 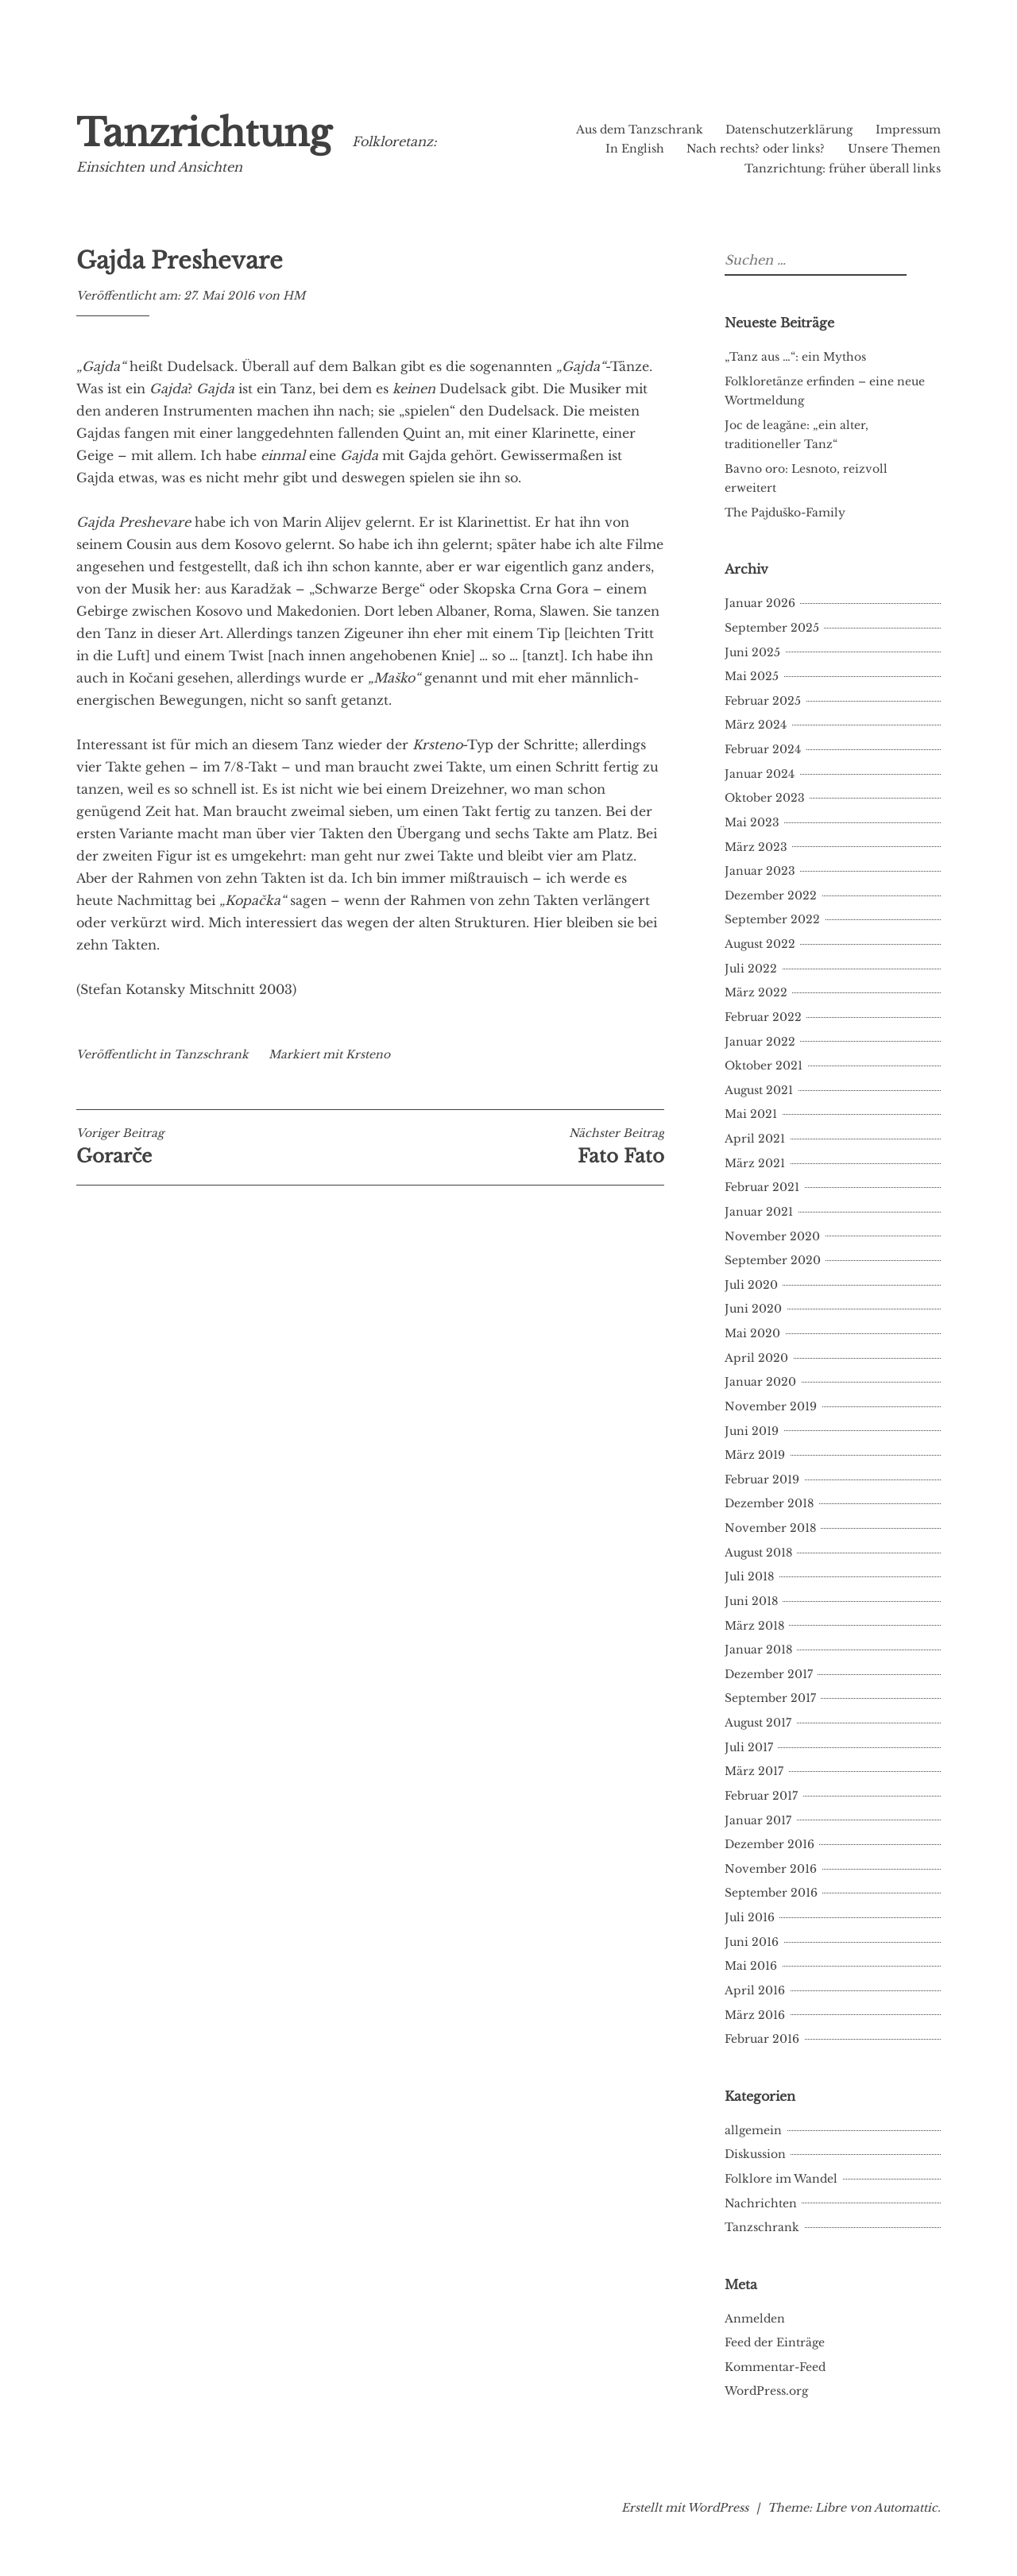 I want to click on WordPress.org, so click(x=766, y=2391).